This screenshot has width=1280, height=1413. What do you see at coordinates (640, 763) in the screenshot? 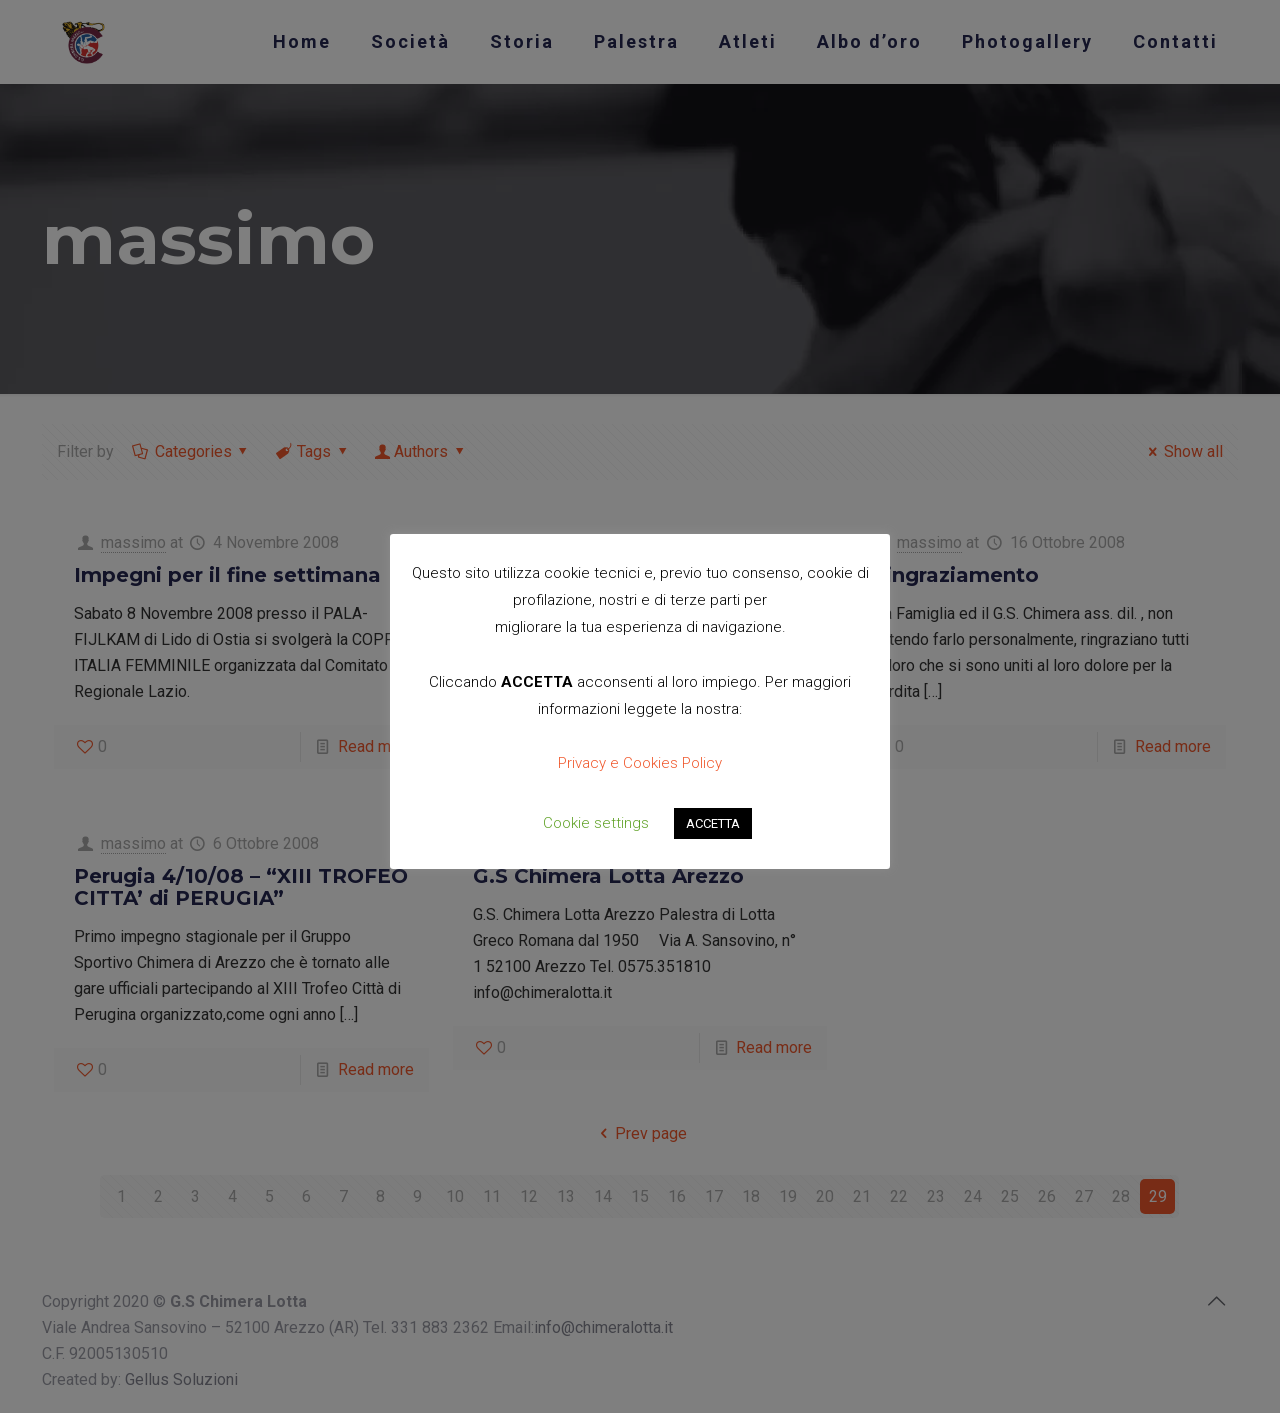
I see `Privacy e Cookies Policy` at bounding box center [640, 763].